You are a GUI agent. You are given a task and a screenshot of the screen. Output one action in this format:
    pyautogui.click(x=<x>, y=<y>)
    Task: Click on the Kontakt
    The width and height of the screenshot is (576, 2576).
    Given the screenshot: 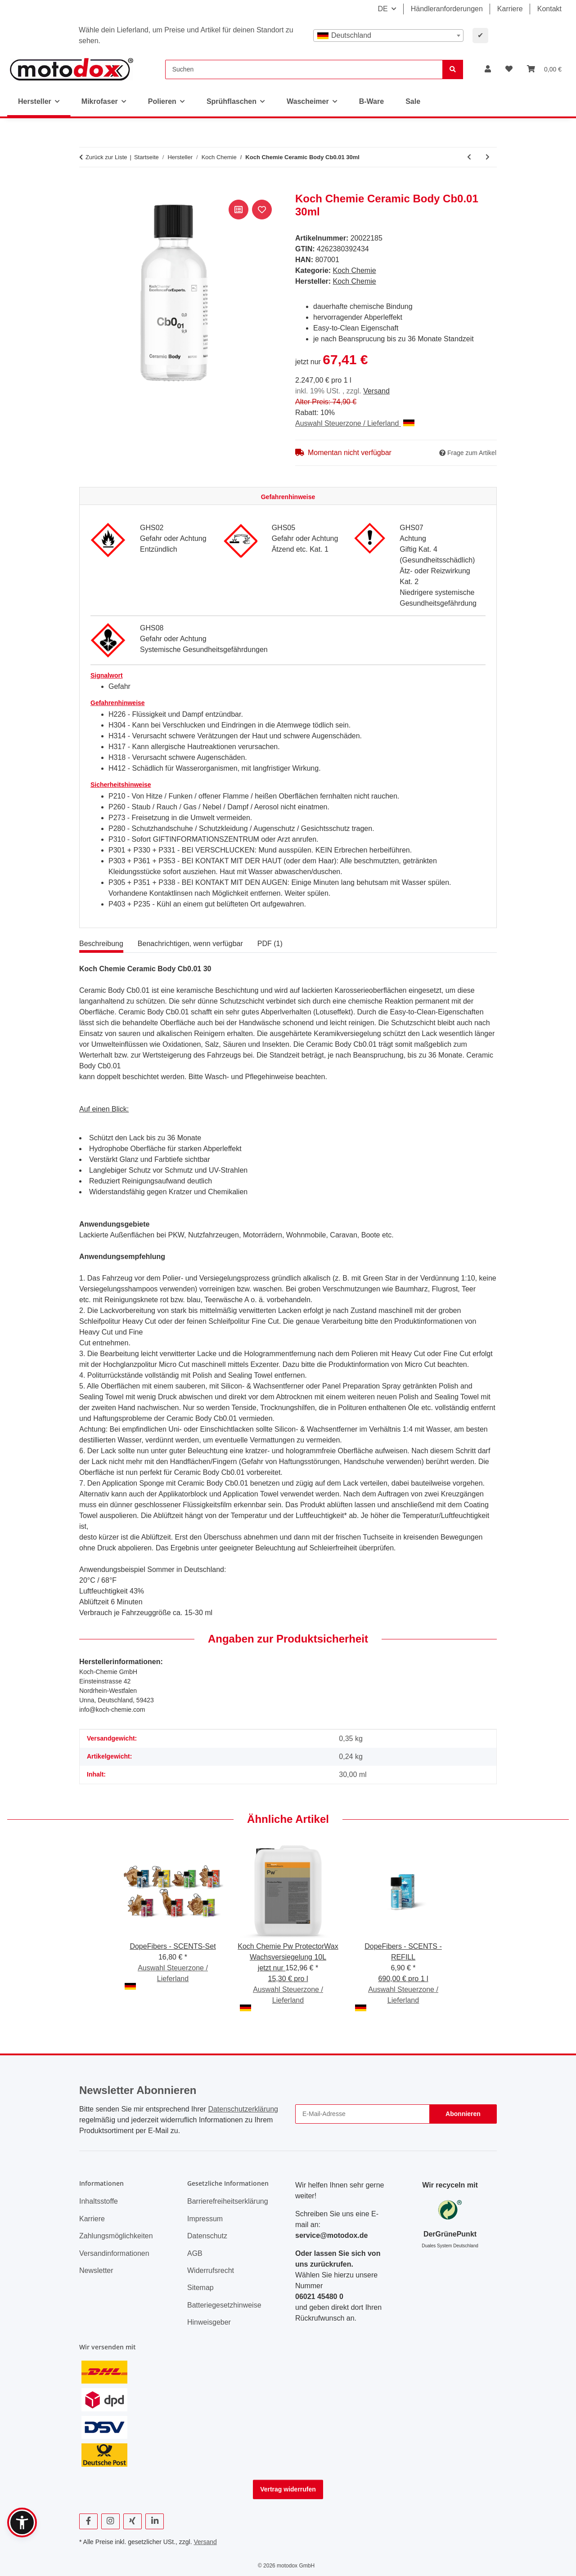 What is the action you would take?
    pyautogui.click(x=549, y=9)
    